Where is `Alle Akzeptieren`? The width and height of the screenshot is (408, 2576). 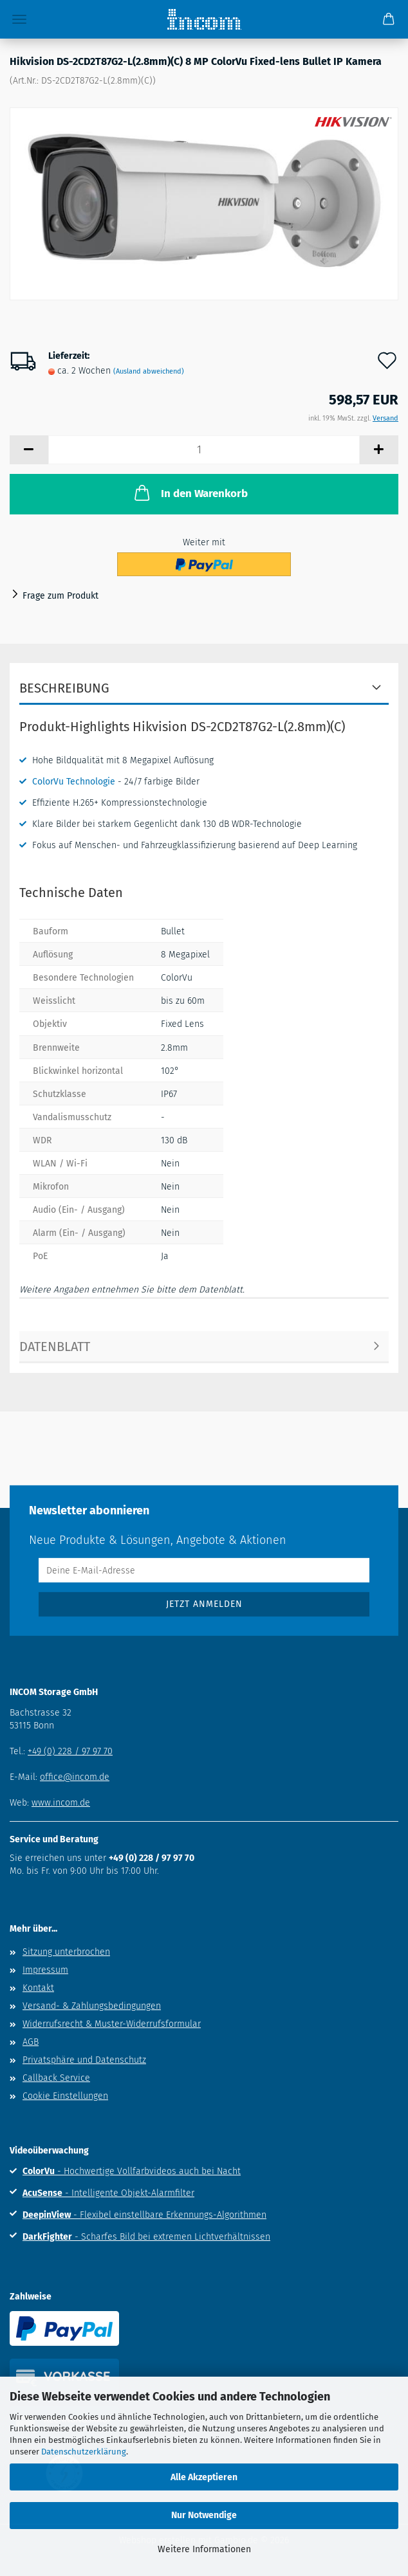 Alle Akzeptieren is located at coordinates (204, 2477).